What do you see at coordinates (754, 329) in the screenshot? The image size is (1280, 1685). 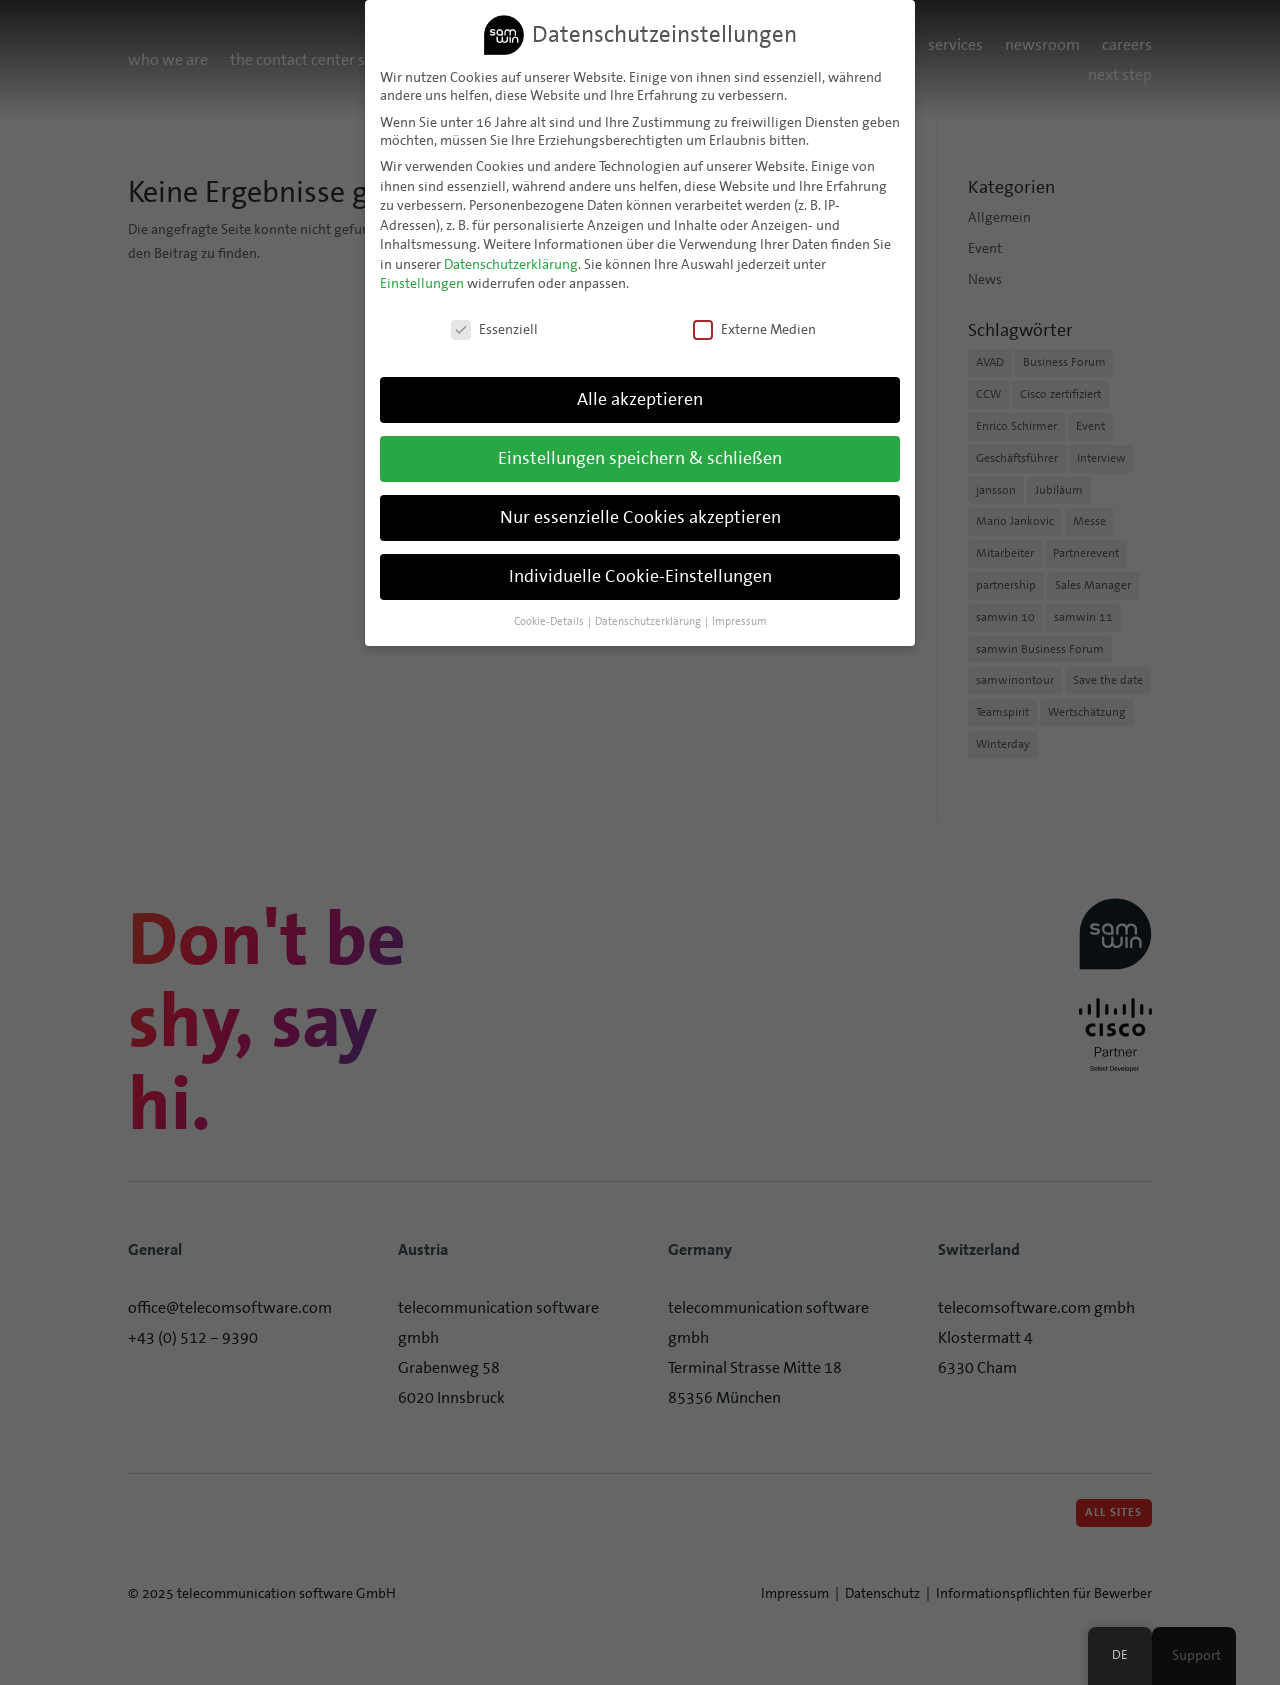 I see `Externe Medien` at bounding box center [754, 329].